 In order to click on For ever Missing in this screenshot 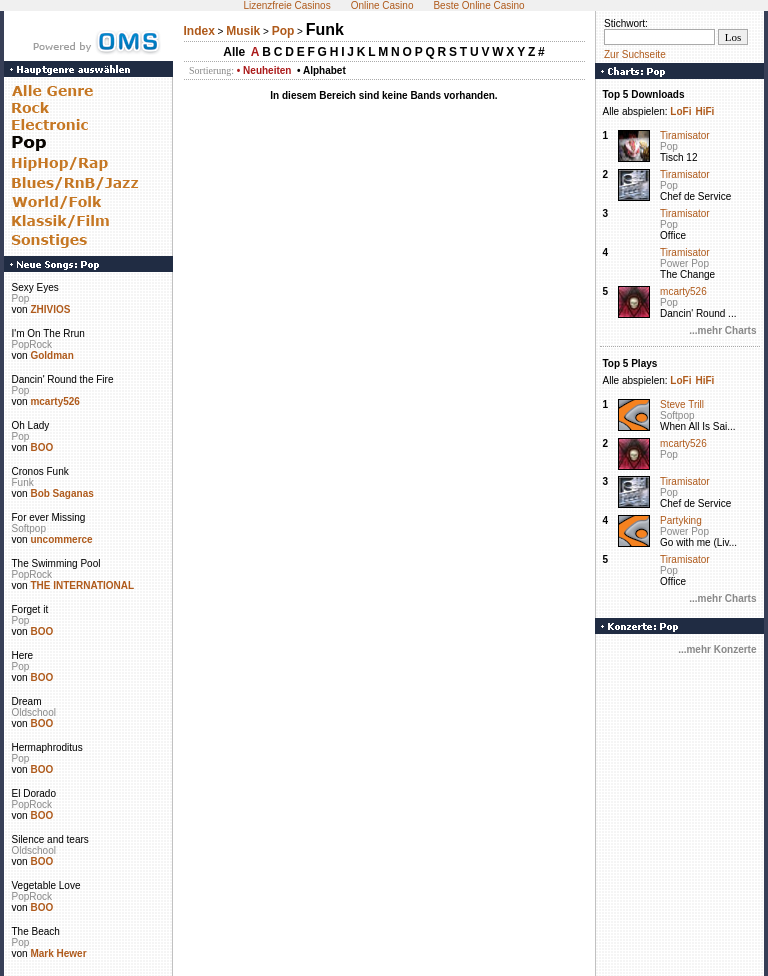, I will do `click(49, 517)`.